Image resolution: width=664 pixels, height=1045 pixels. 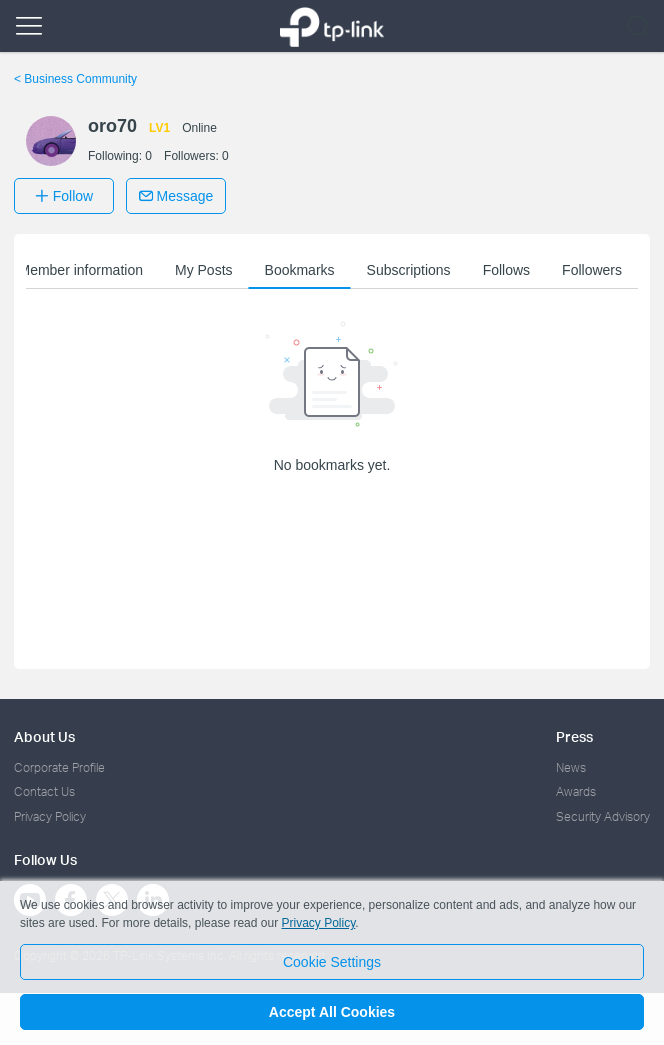 I want to click on Follows, so click(x=506, y=270).